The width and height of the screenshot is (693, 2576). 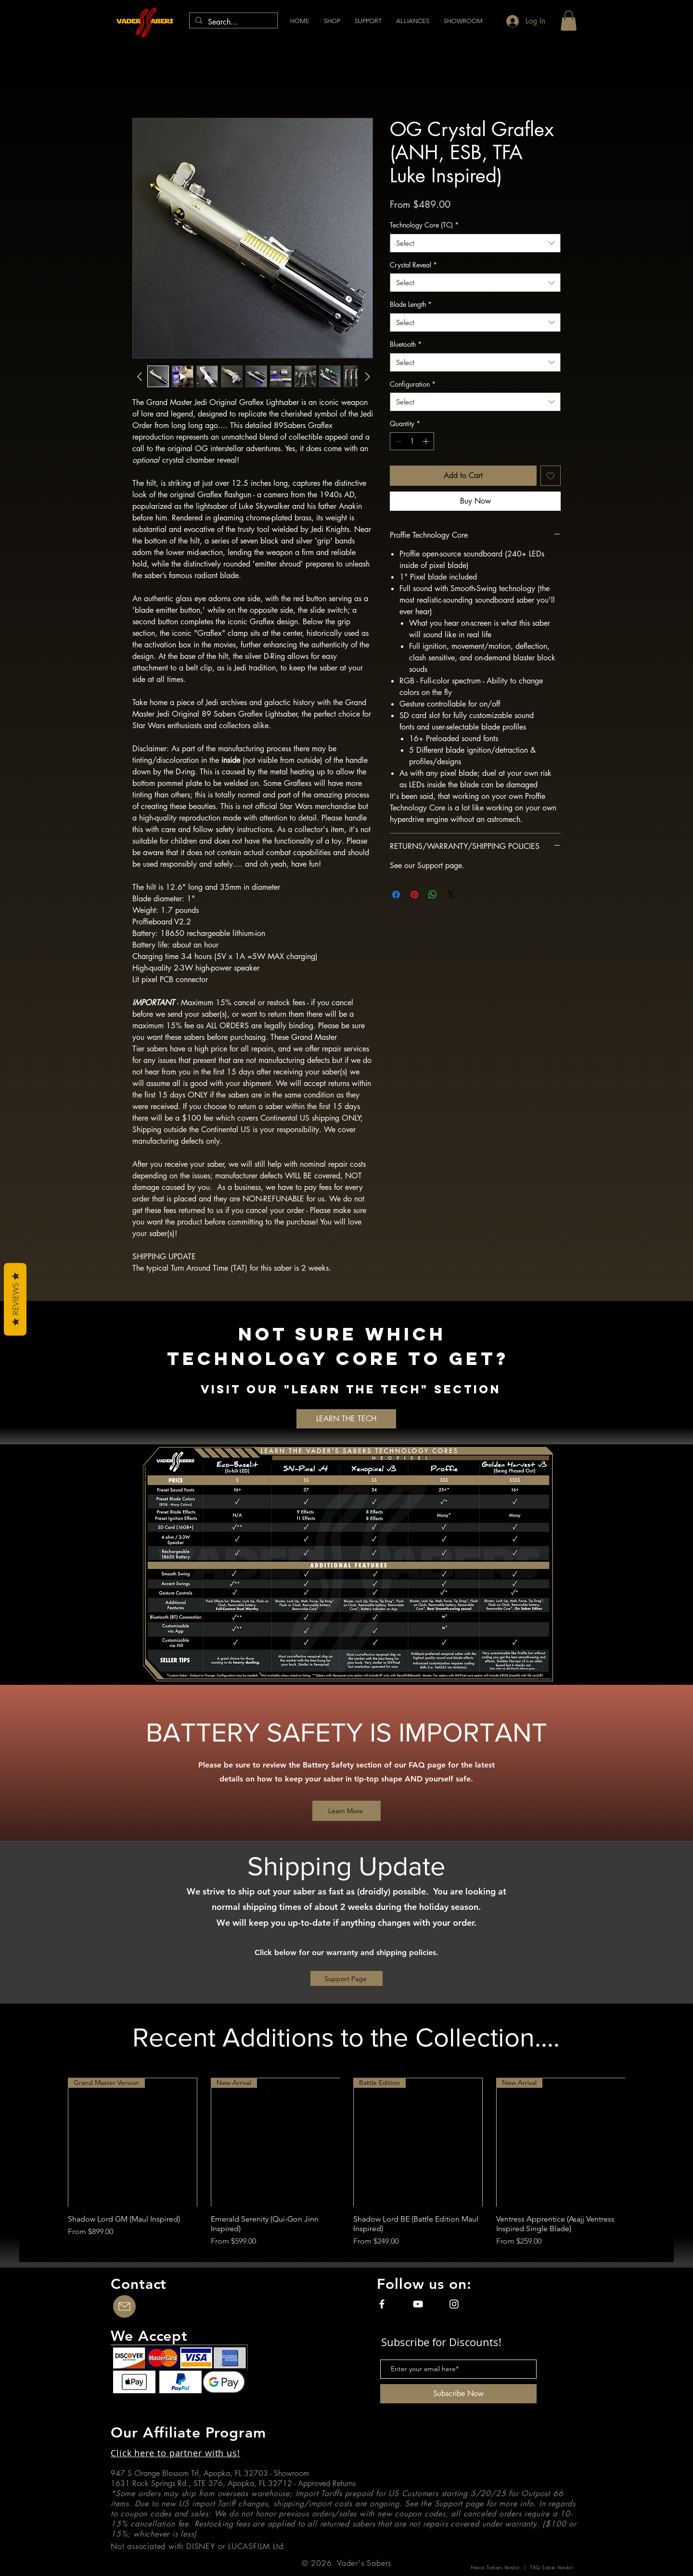 What do you see at coordinates (412, 21) in the screenshot?
I see `[button]` at bounding box center [412, 21].